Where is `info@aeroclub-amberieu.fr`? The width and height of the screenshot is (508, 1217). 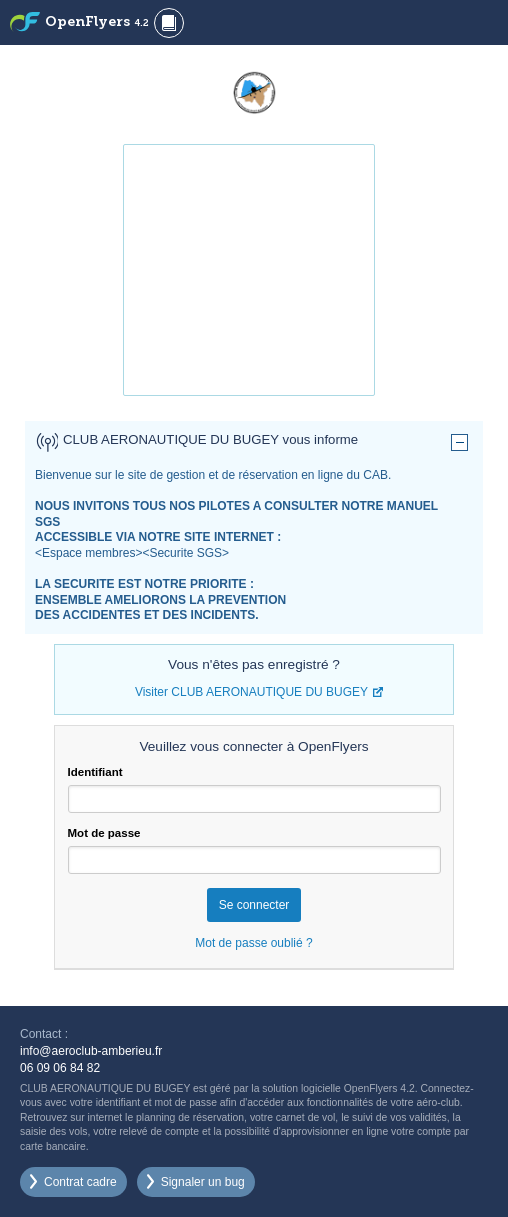 info@aeroclub-amberieu.fr is located at coordinates (91, 1051).